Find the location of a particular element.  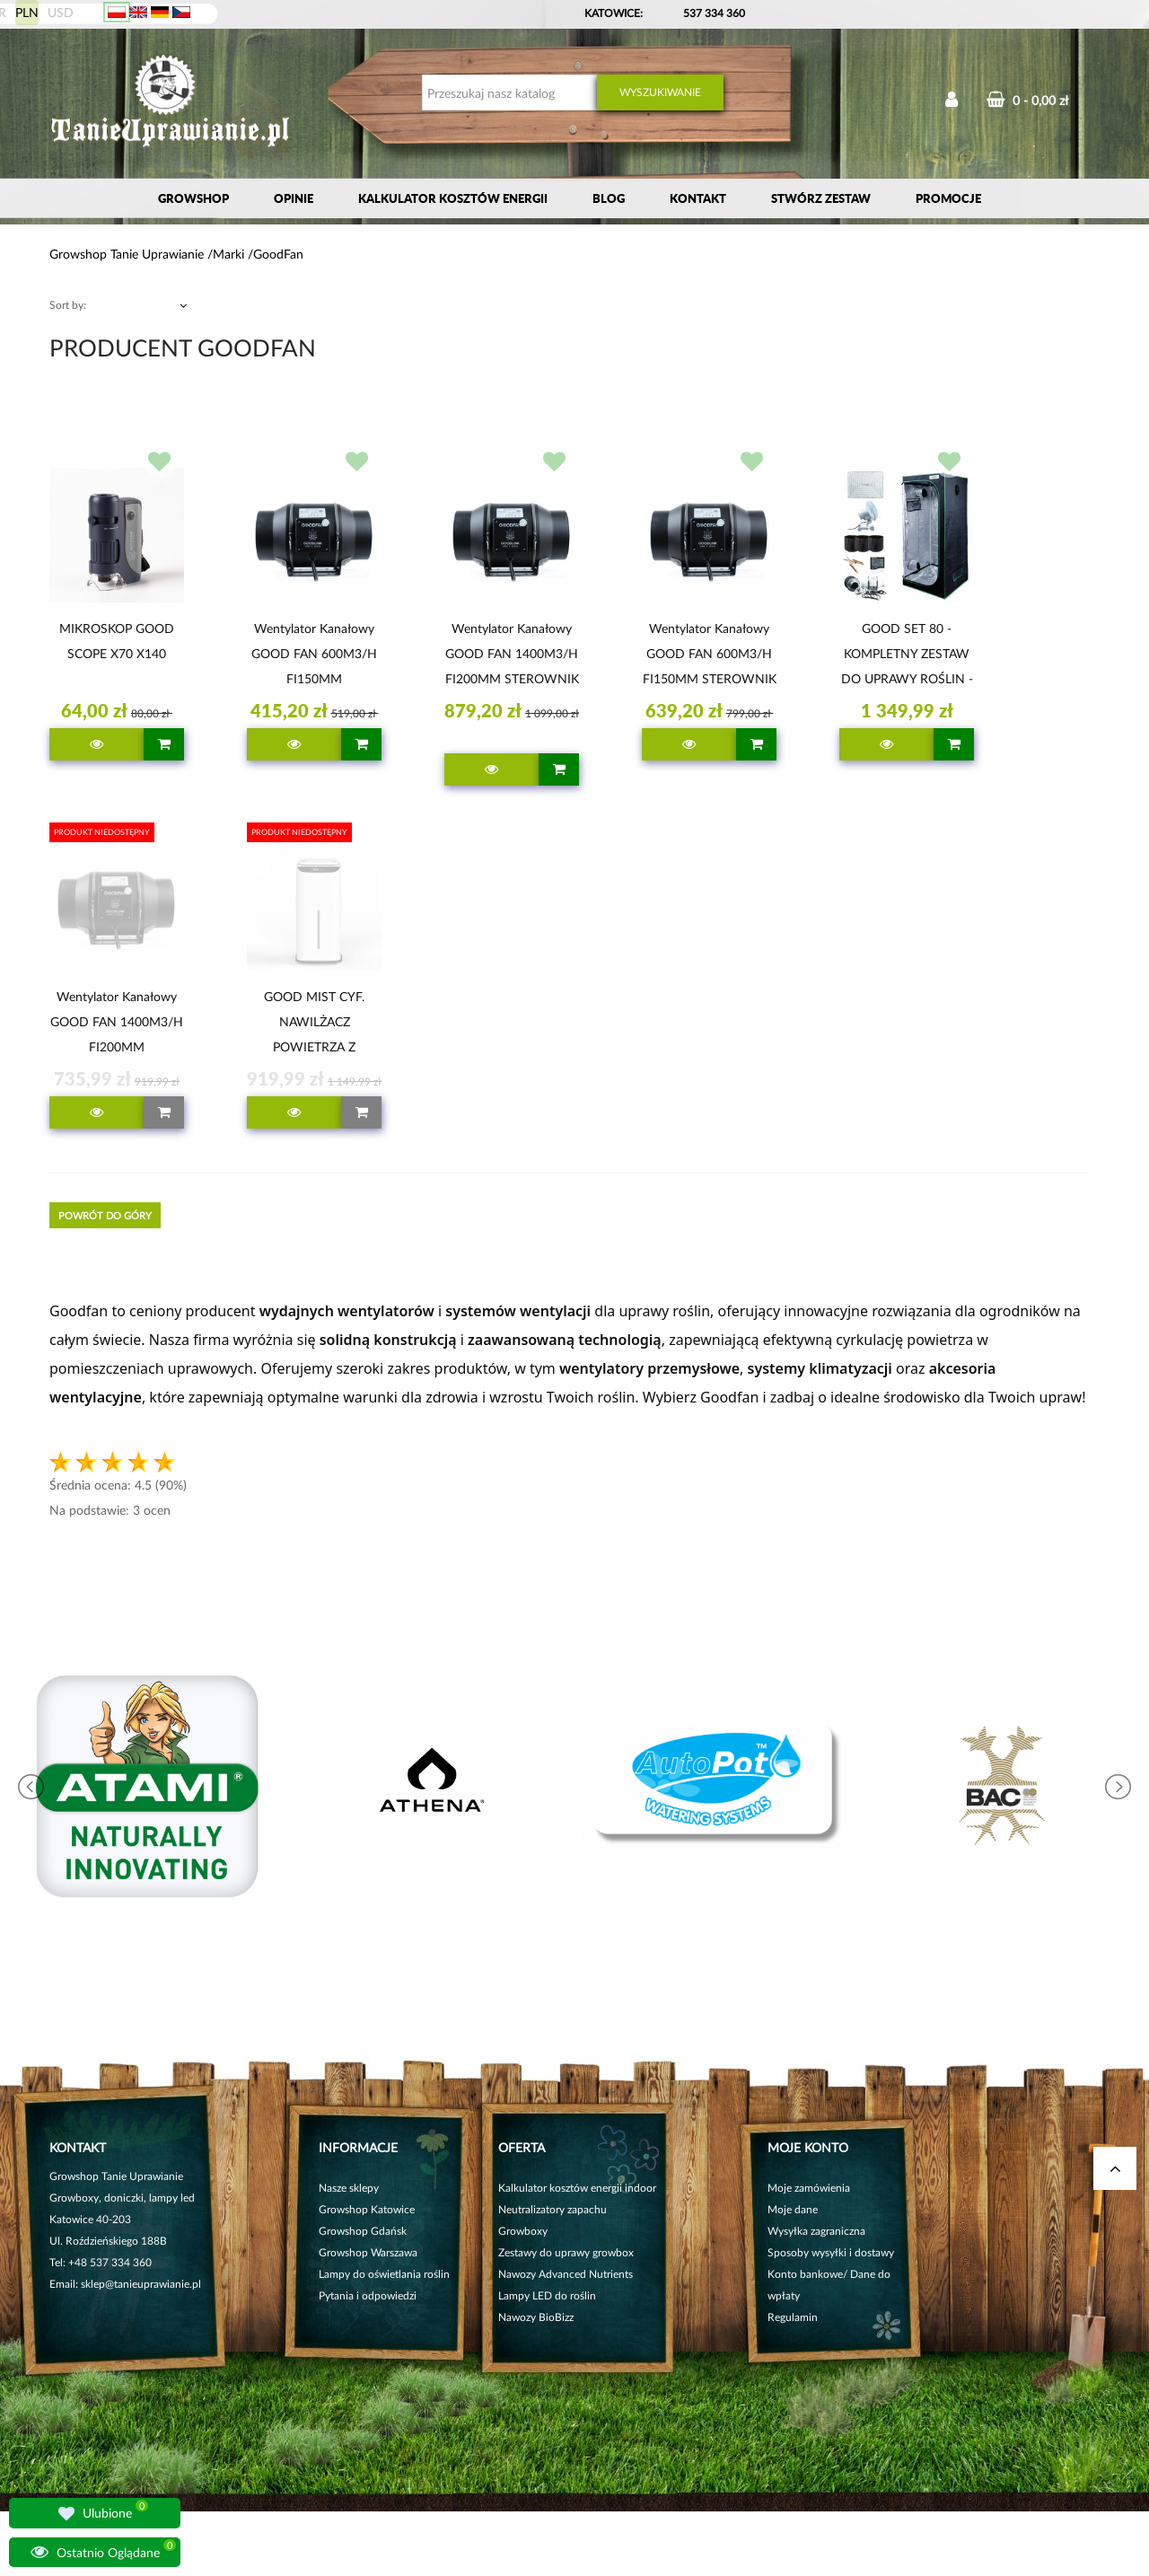

Nawozy Advanced Nutrients is located at coordinates (565, 2274).